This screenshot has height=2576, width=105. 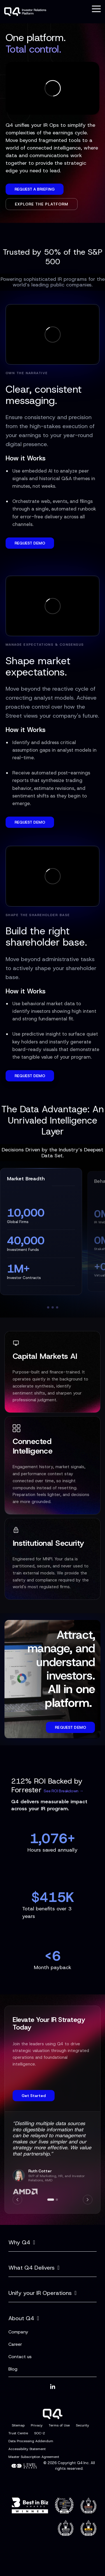 What do you see at coordinates (96, 8) in the screenshot?
I see `[button]` at bounding box center [96, 8].